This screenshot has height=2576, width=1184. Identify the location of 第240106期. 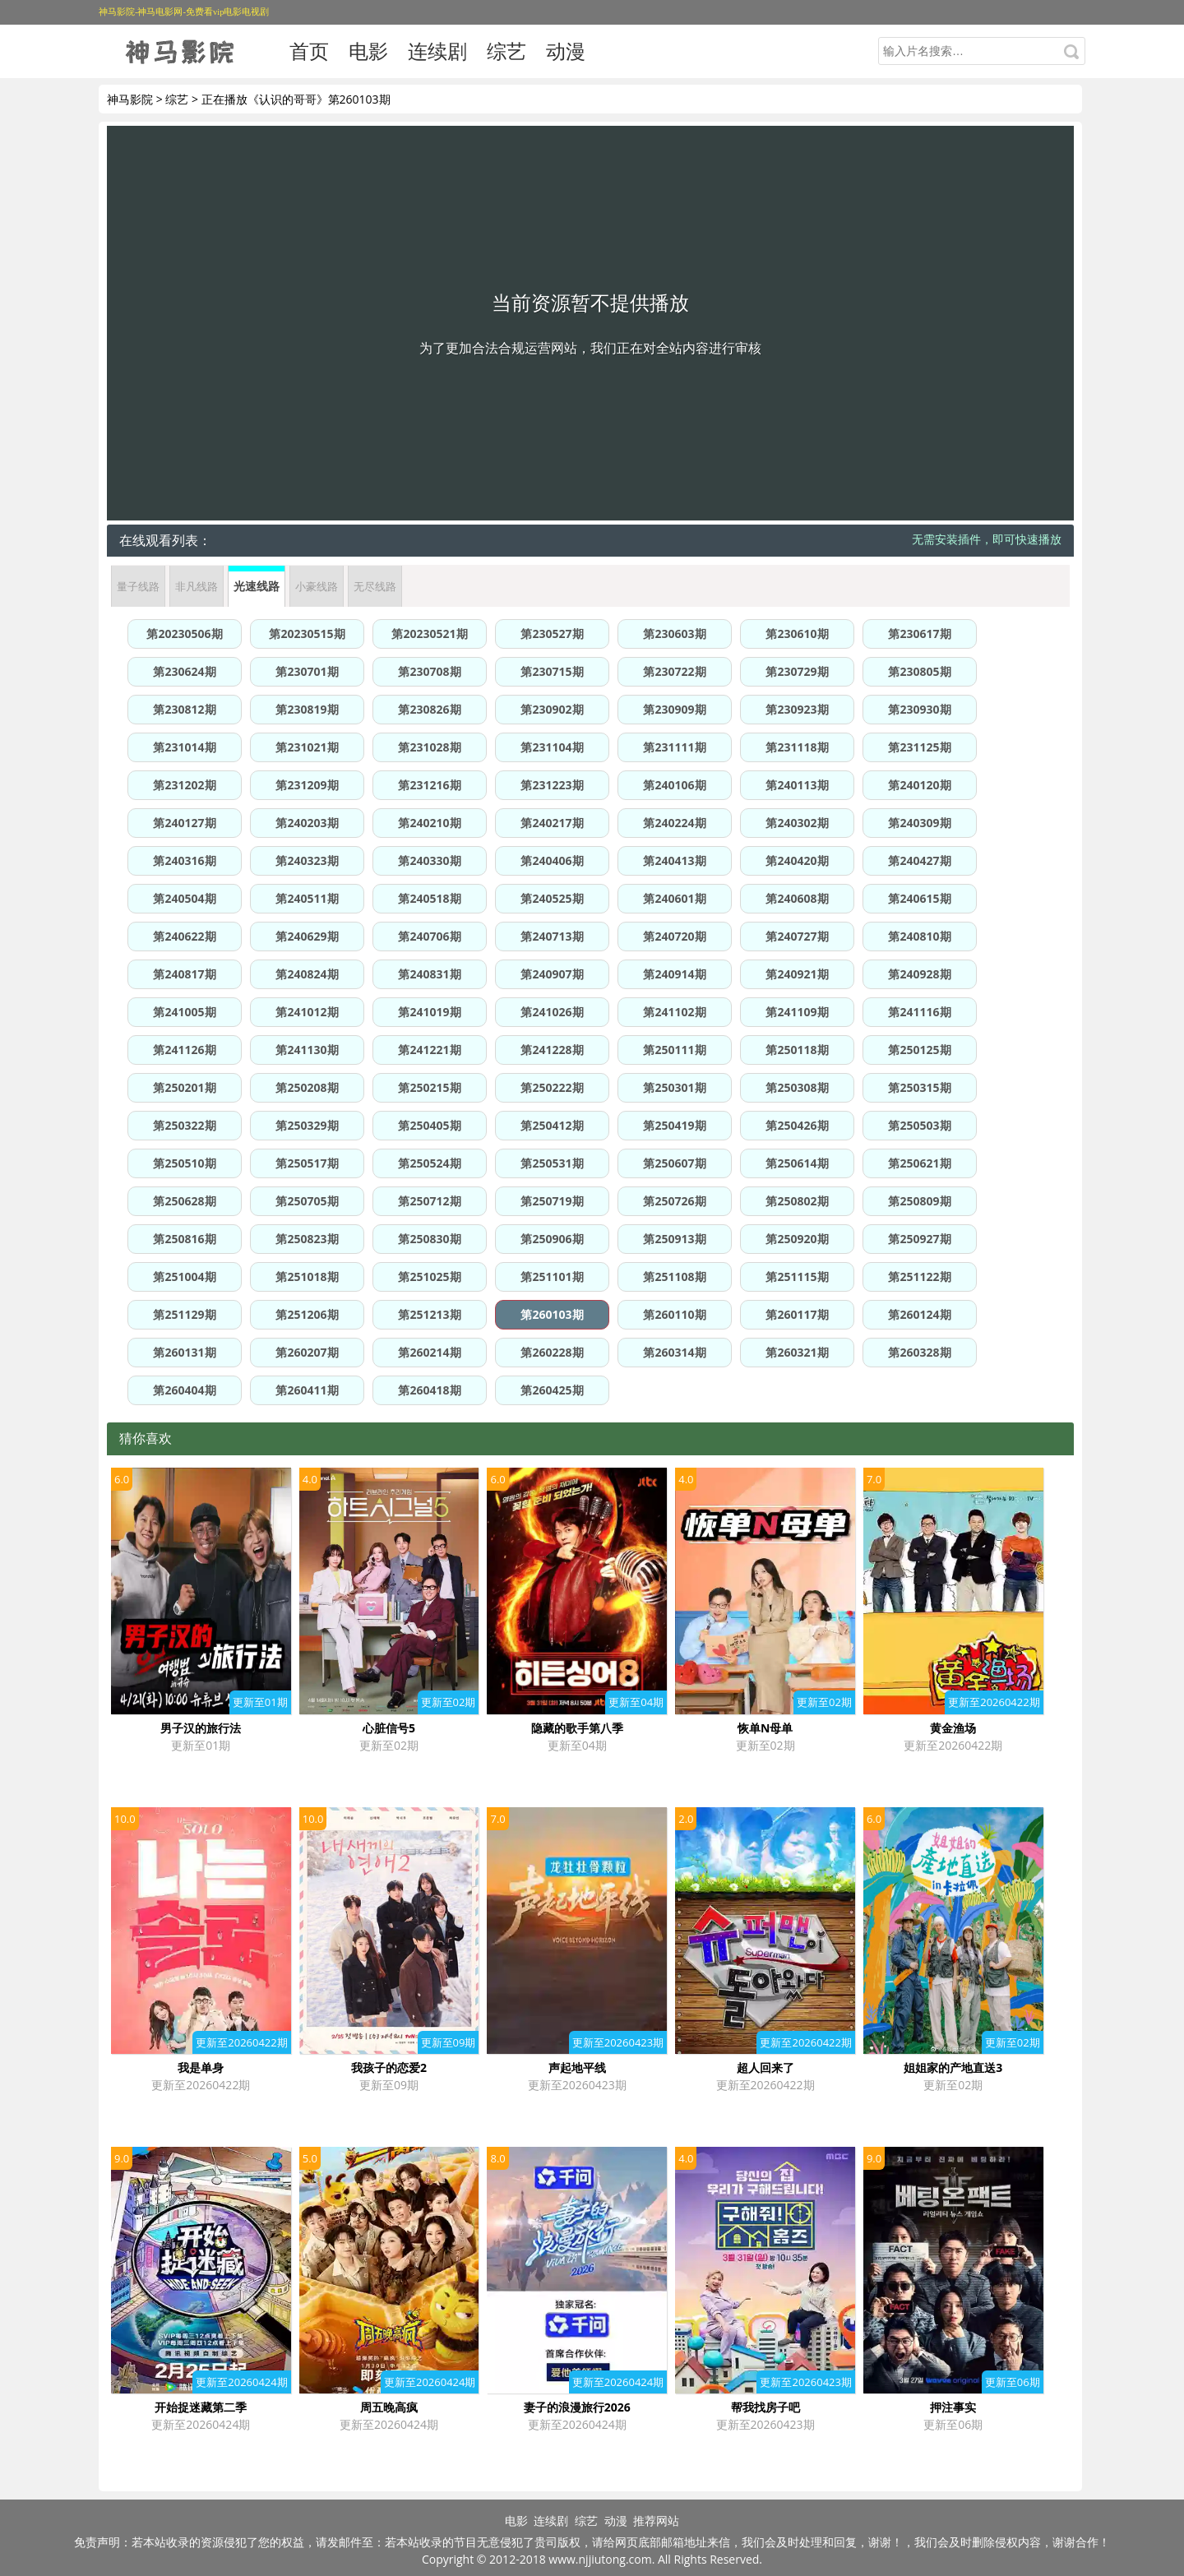
(674, 785).